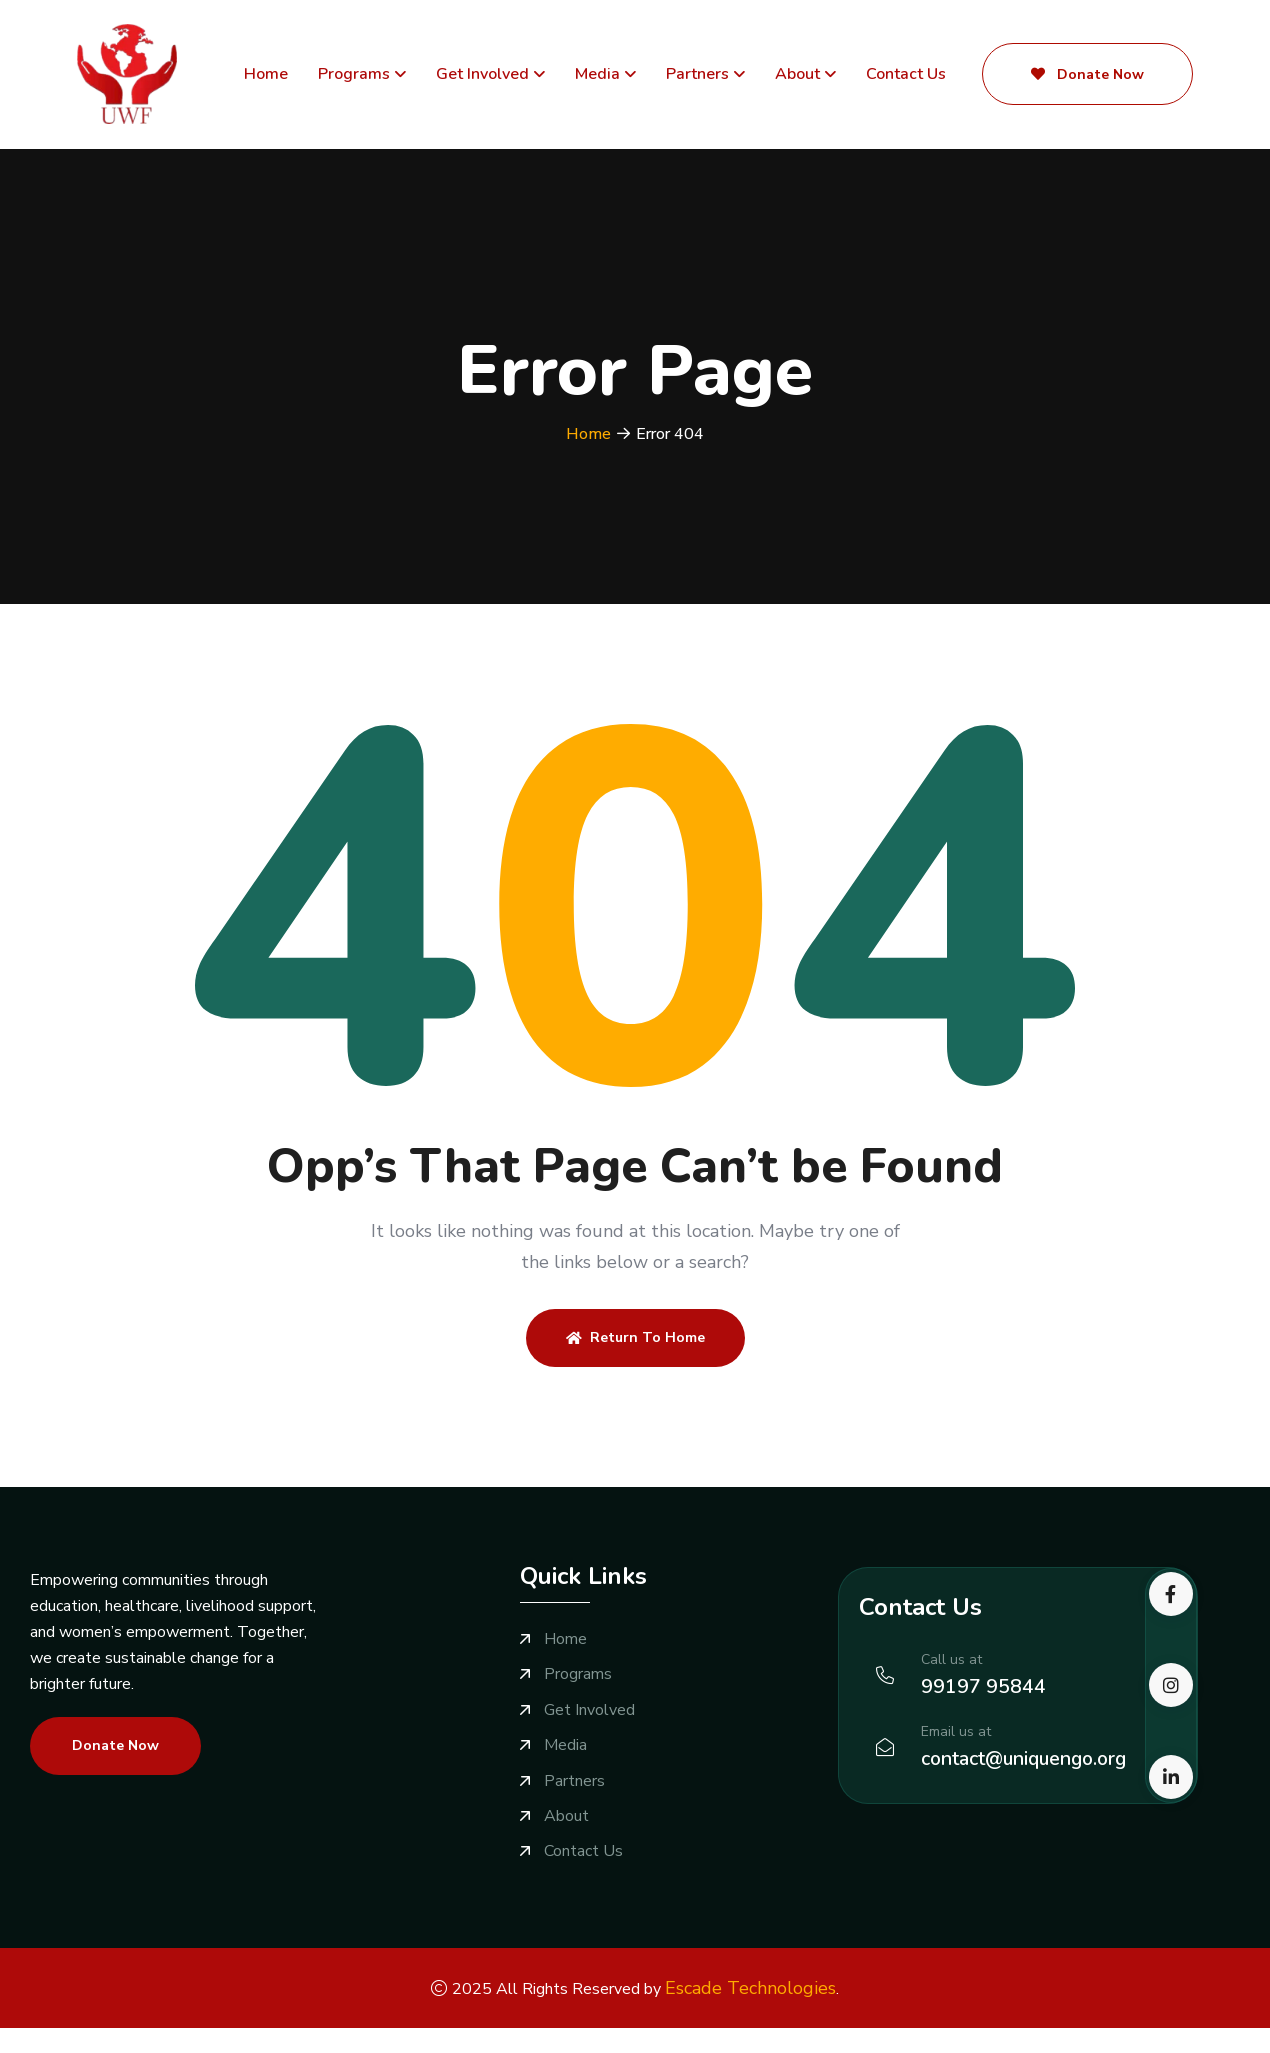 This screenshot has height=2053, width=1270. What do you see at coordinates (697, 75) in the screenshot?
I see `Partners` at bounding box center [697, 75].